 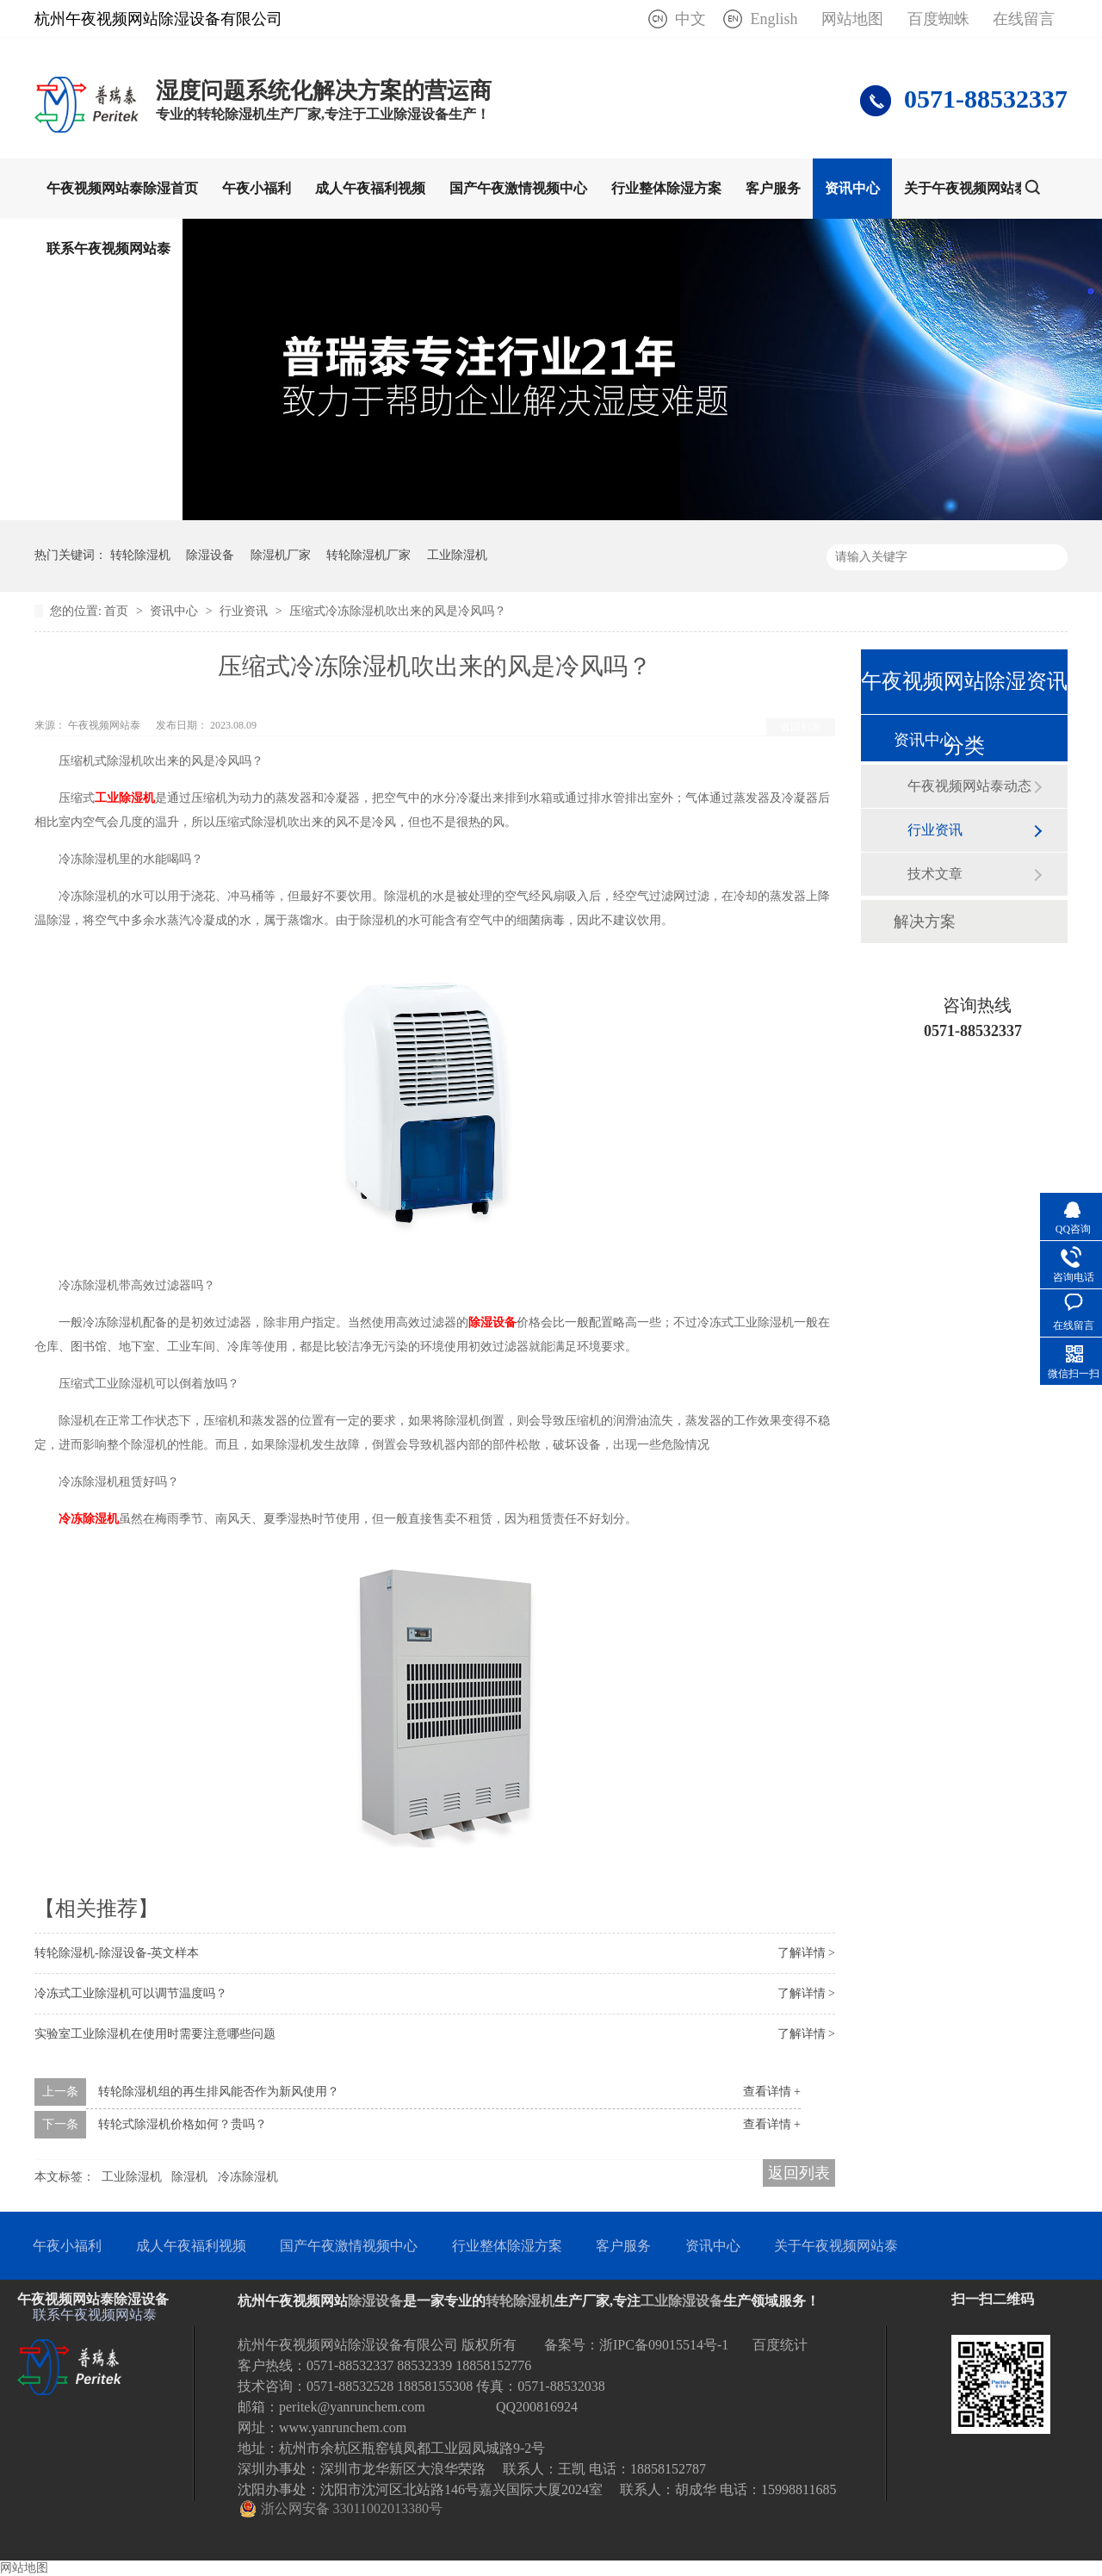 What do you see at coordinates (281, 555) in the screenshot?
I see `除湿机厂家` at bounding box center [281, 555].